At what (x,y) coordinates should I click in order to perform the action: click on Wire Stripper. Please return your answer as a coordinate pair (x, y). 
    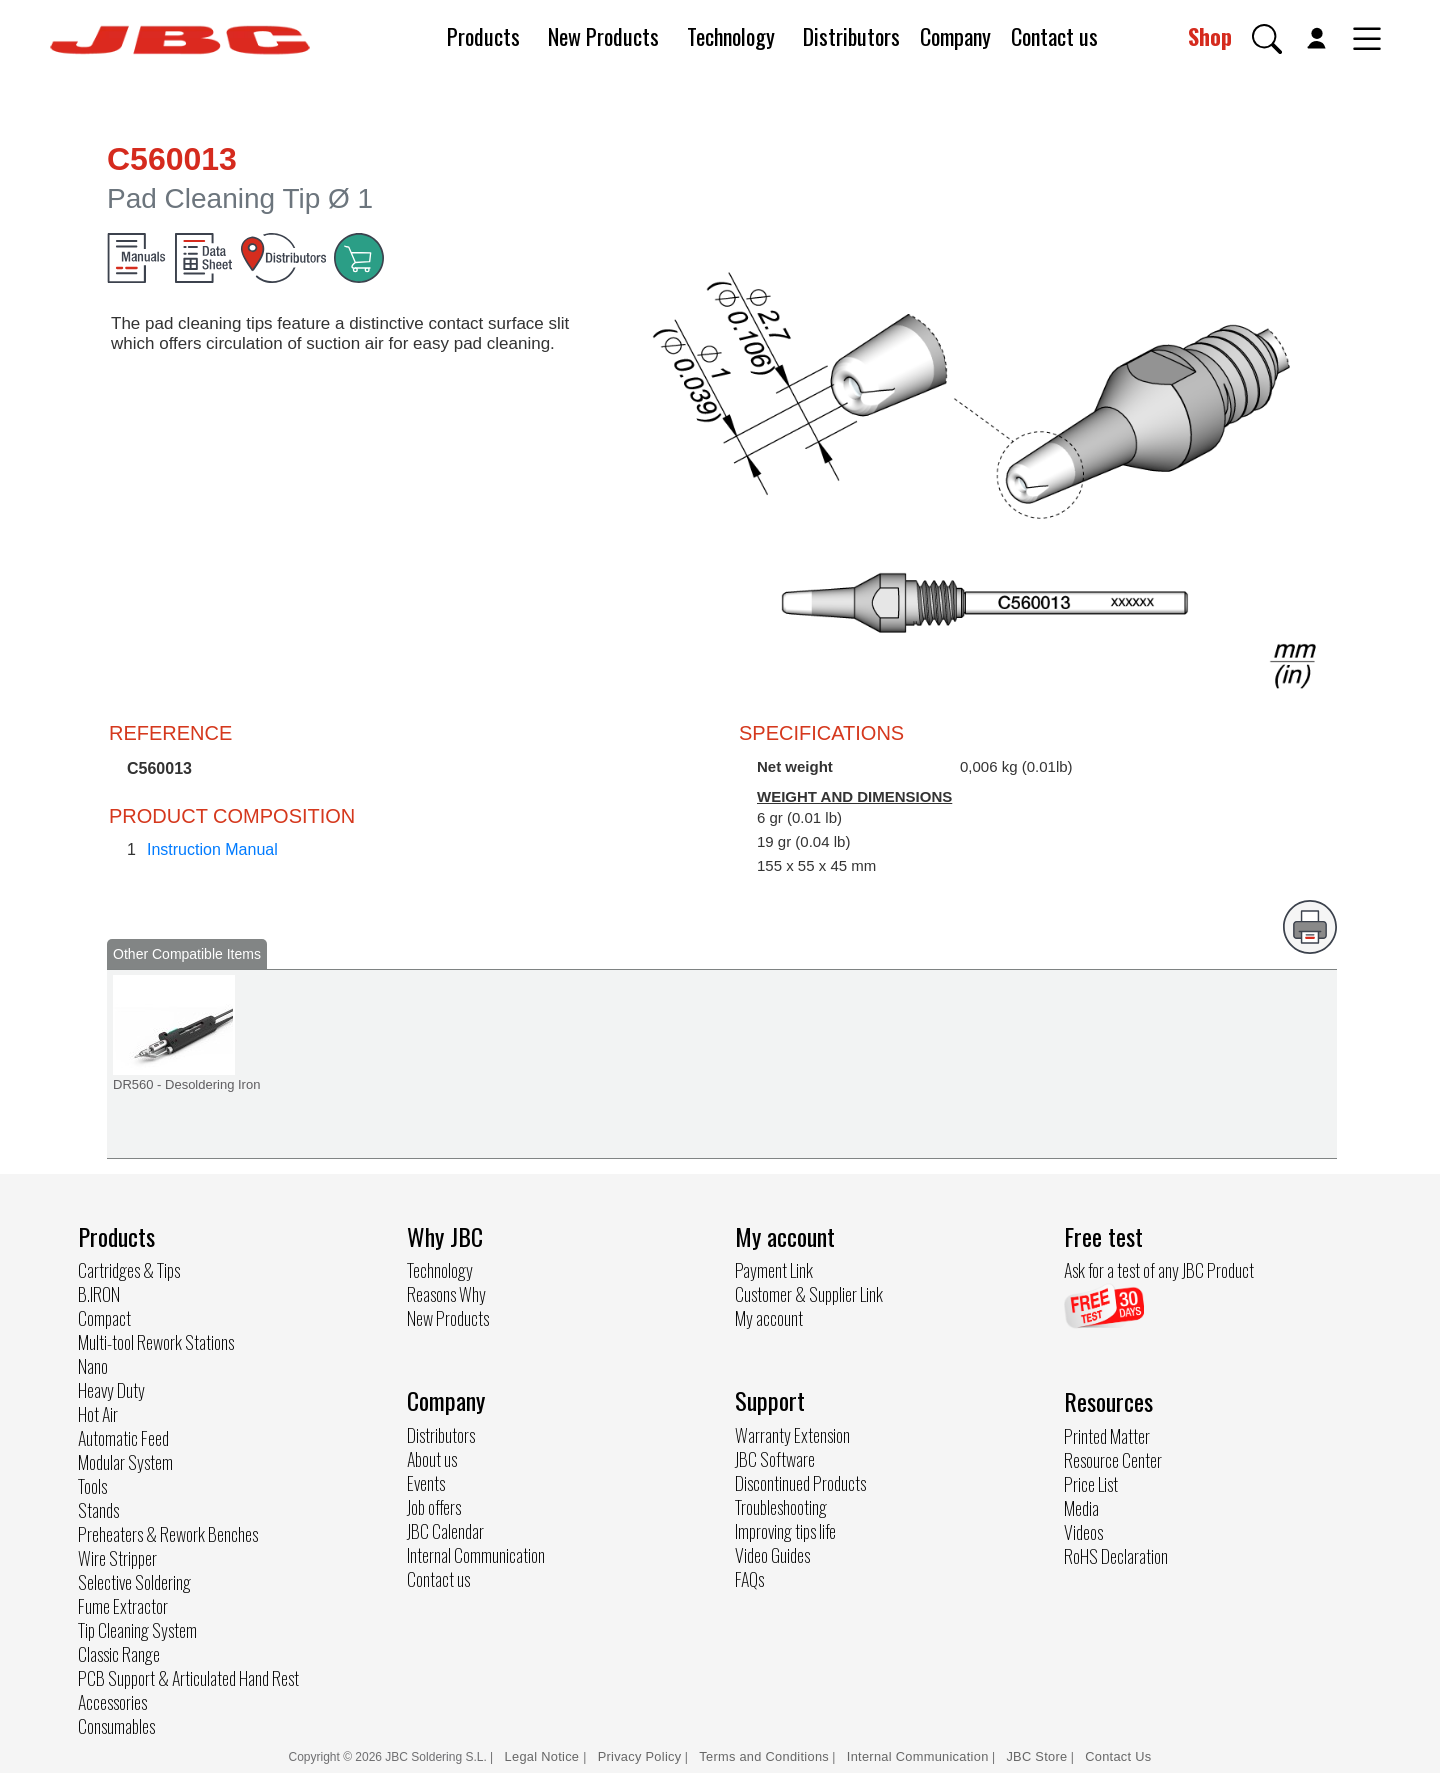
    Looking at the image, I should click on (117, 1558).